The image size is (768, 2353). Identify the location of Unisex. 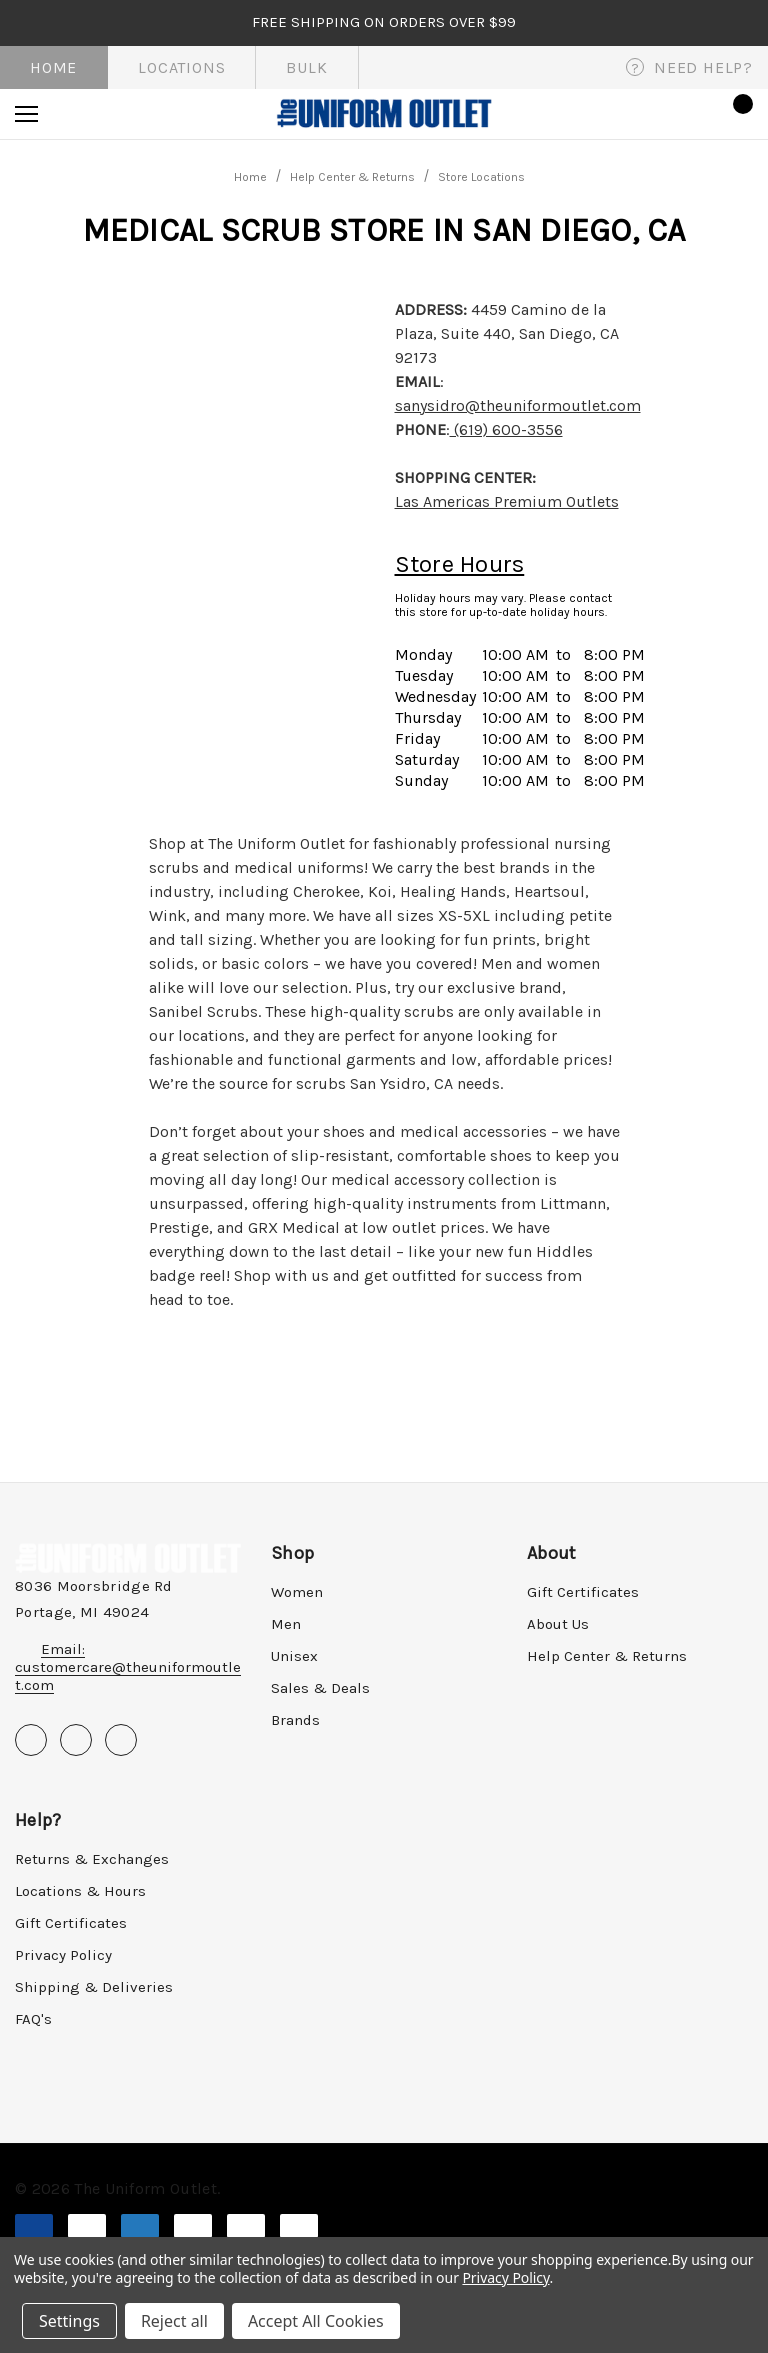
(294, 1656).